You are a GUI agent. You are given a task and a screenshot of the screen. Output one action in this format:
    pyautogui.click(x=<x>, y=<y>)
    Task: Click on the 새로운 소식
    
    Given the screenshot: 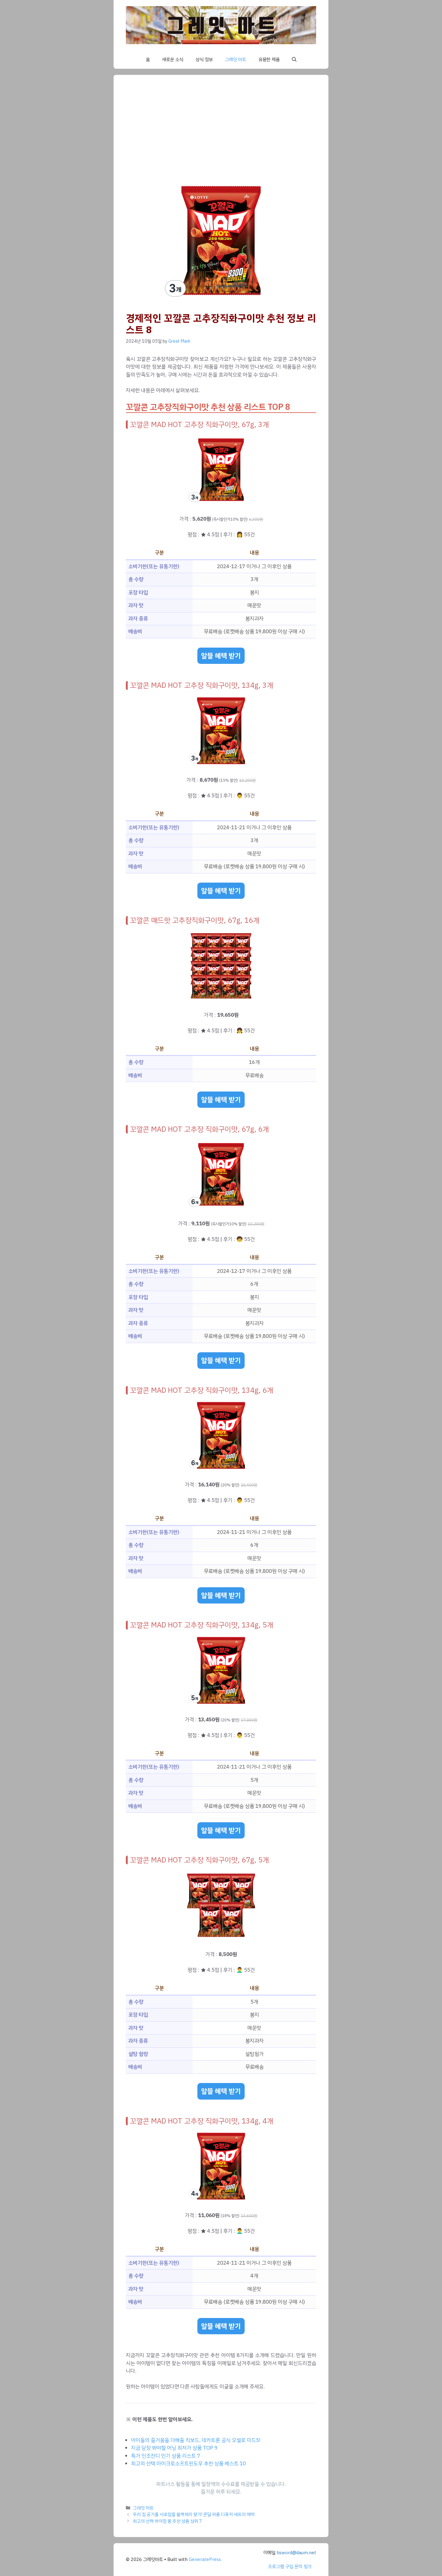 What is the action you would take?
    pyautogui.click(x=172, y=59)
    